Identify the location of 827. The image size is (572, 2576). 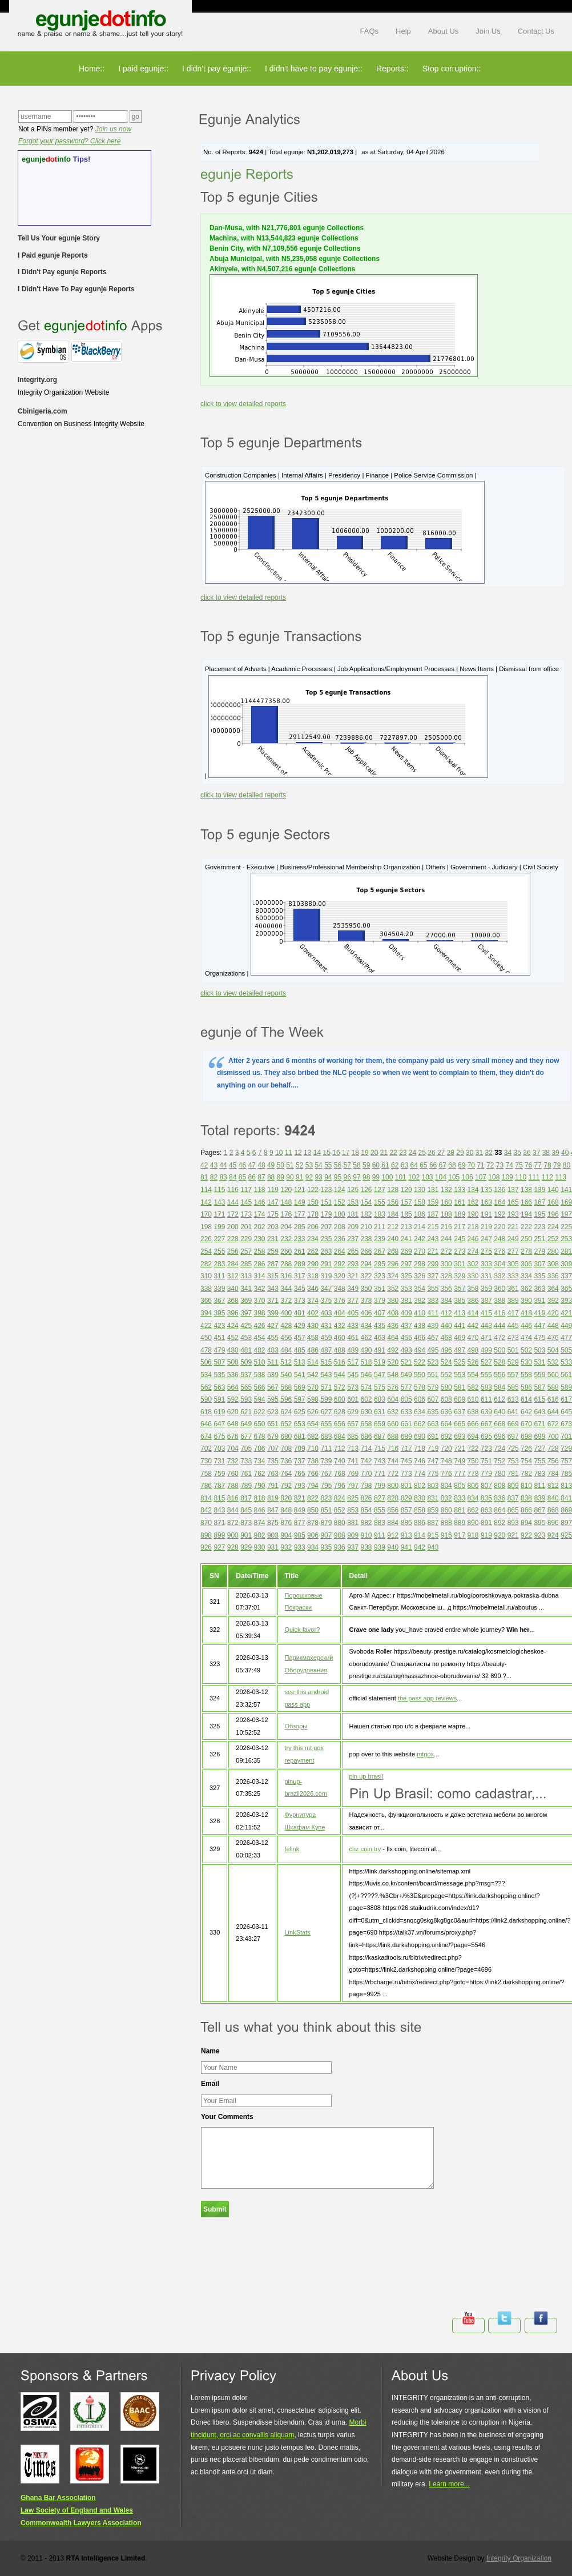
(379, 1498).